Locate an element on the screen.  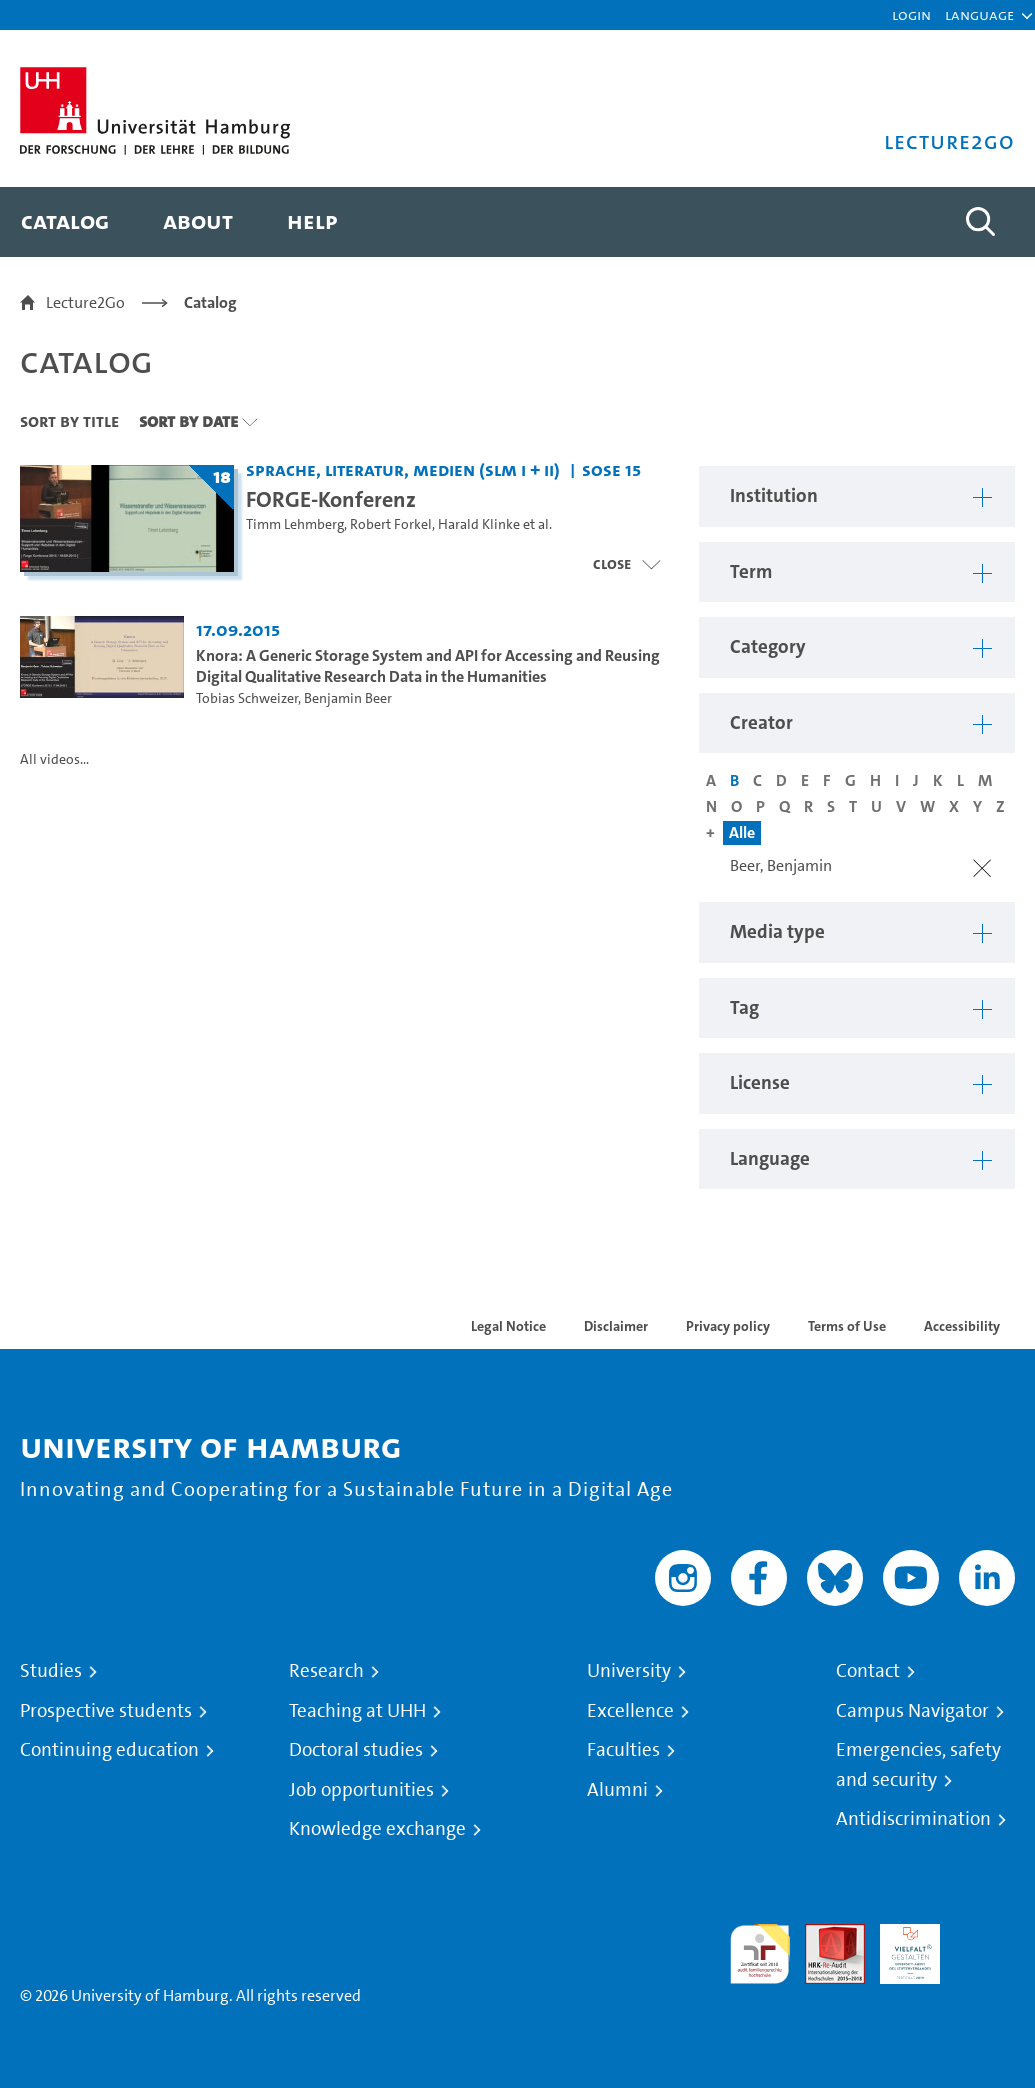
All videos... is located at coordinates (54, 759).